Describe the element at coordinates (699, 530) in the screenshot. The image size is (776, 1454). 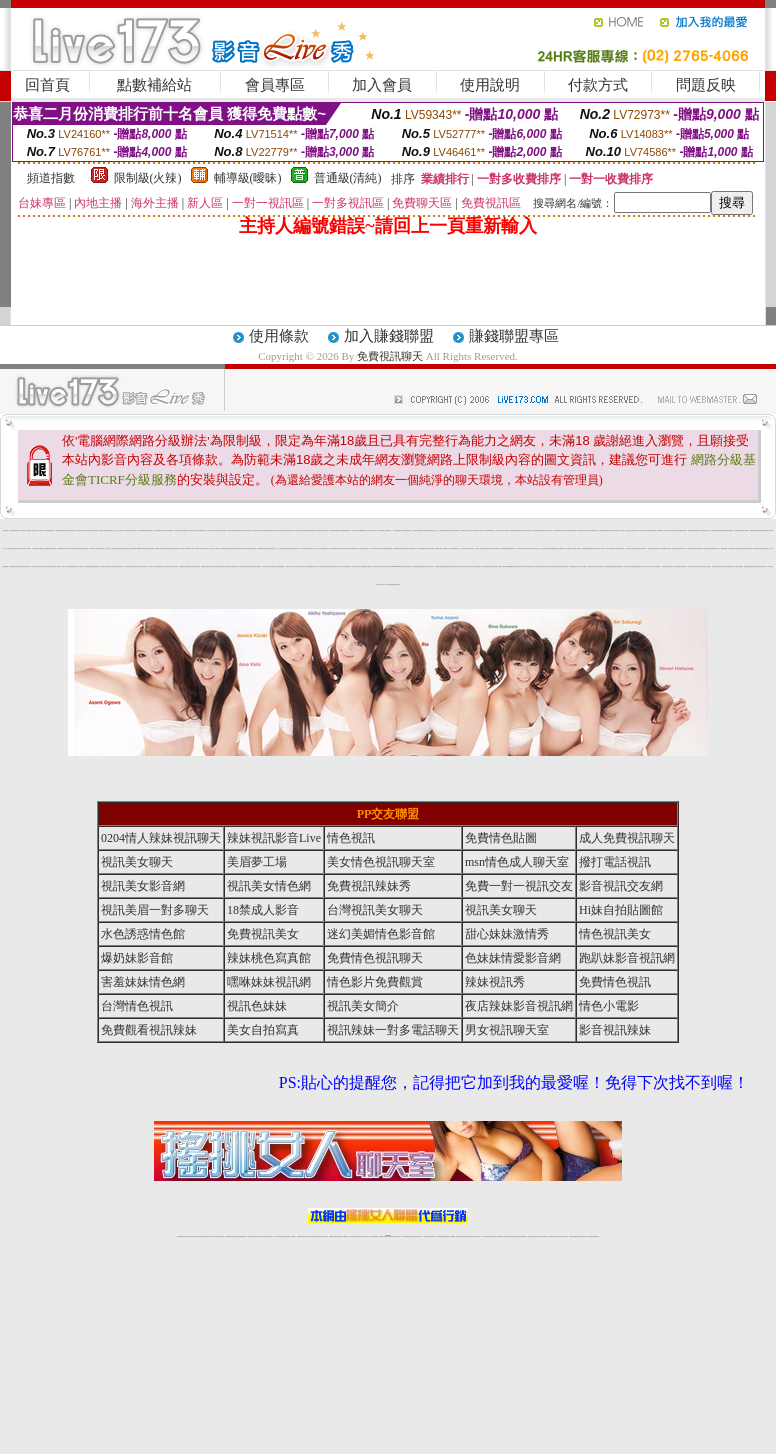
I see `免費成人影音直播` at that location.